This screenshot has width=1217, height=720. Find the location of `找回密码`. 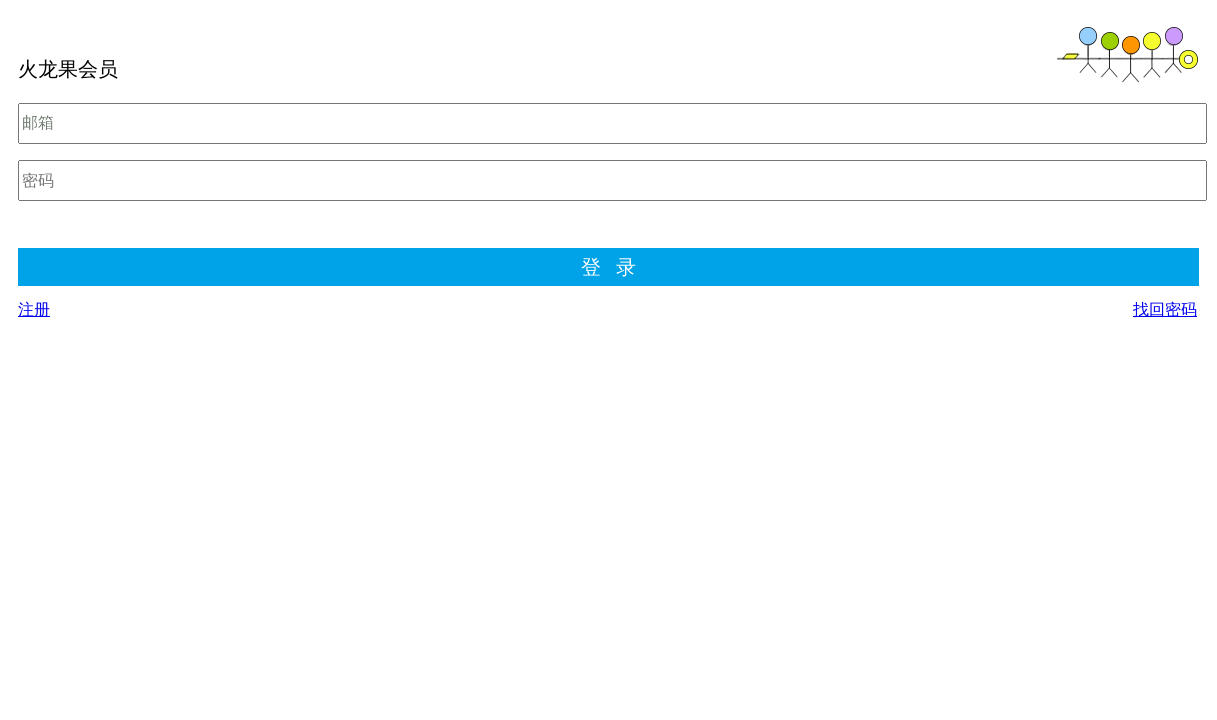

找回密码 is located at coordinates (1165, 309).